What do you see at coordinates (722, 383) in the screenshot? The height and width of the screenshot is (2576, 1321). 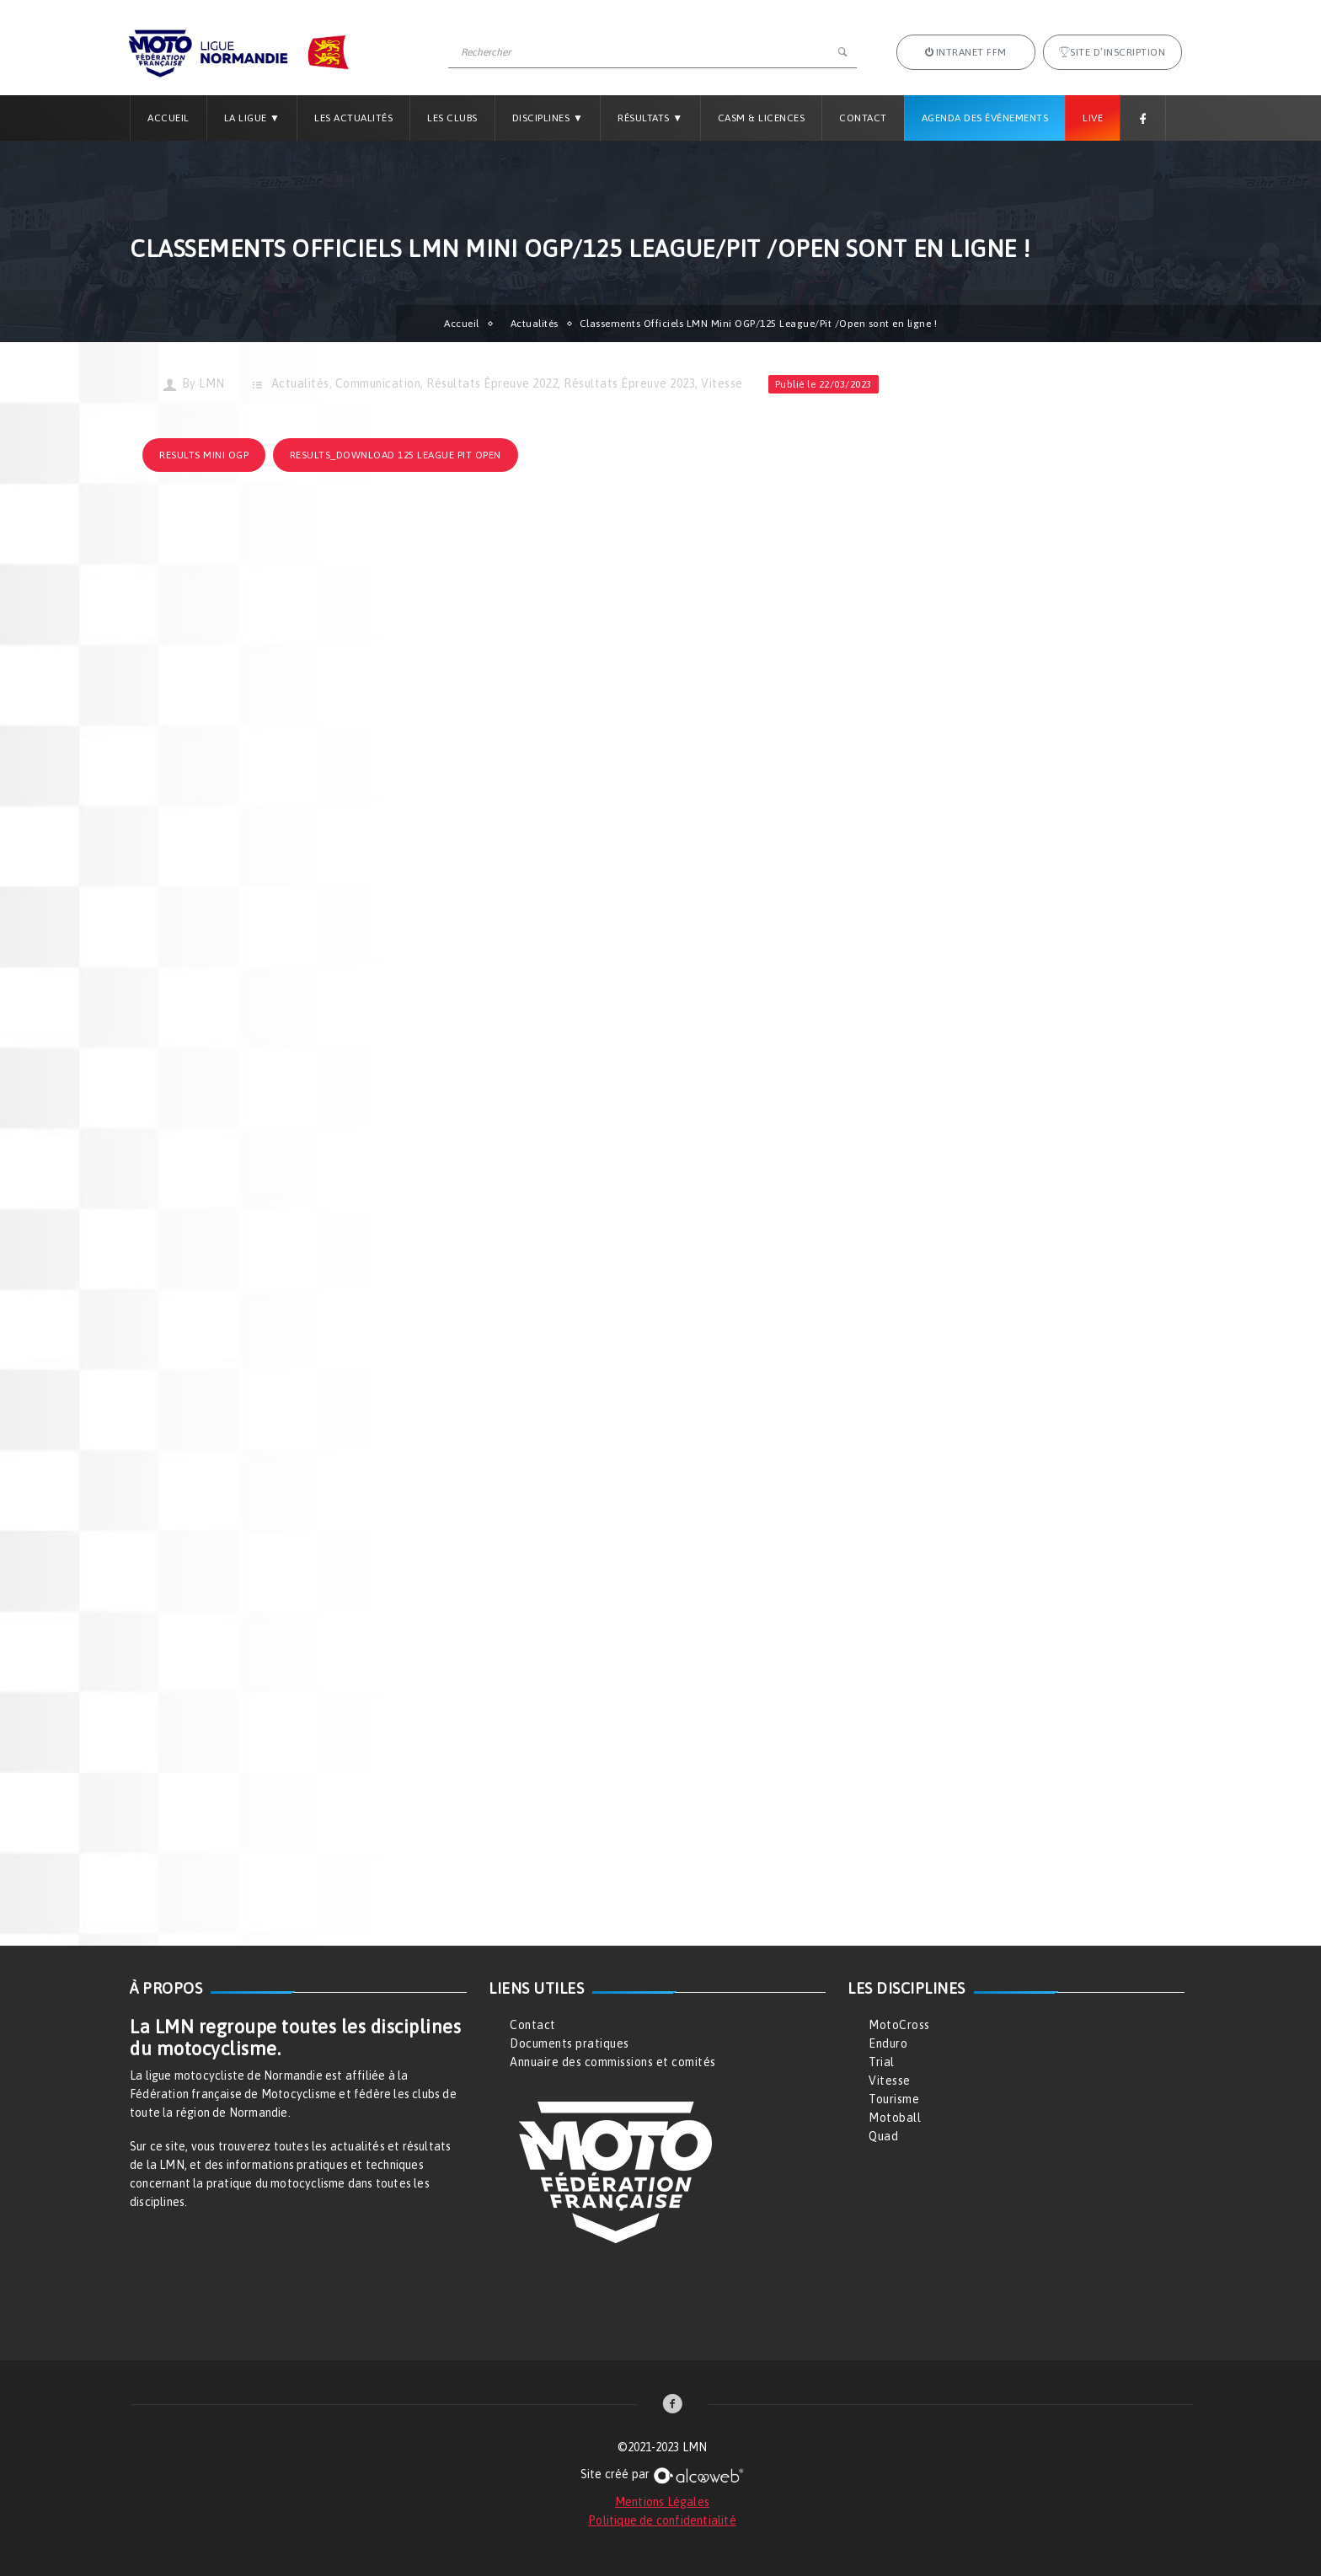 I see `Vitesse` at bounding box center [722, 383].